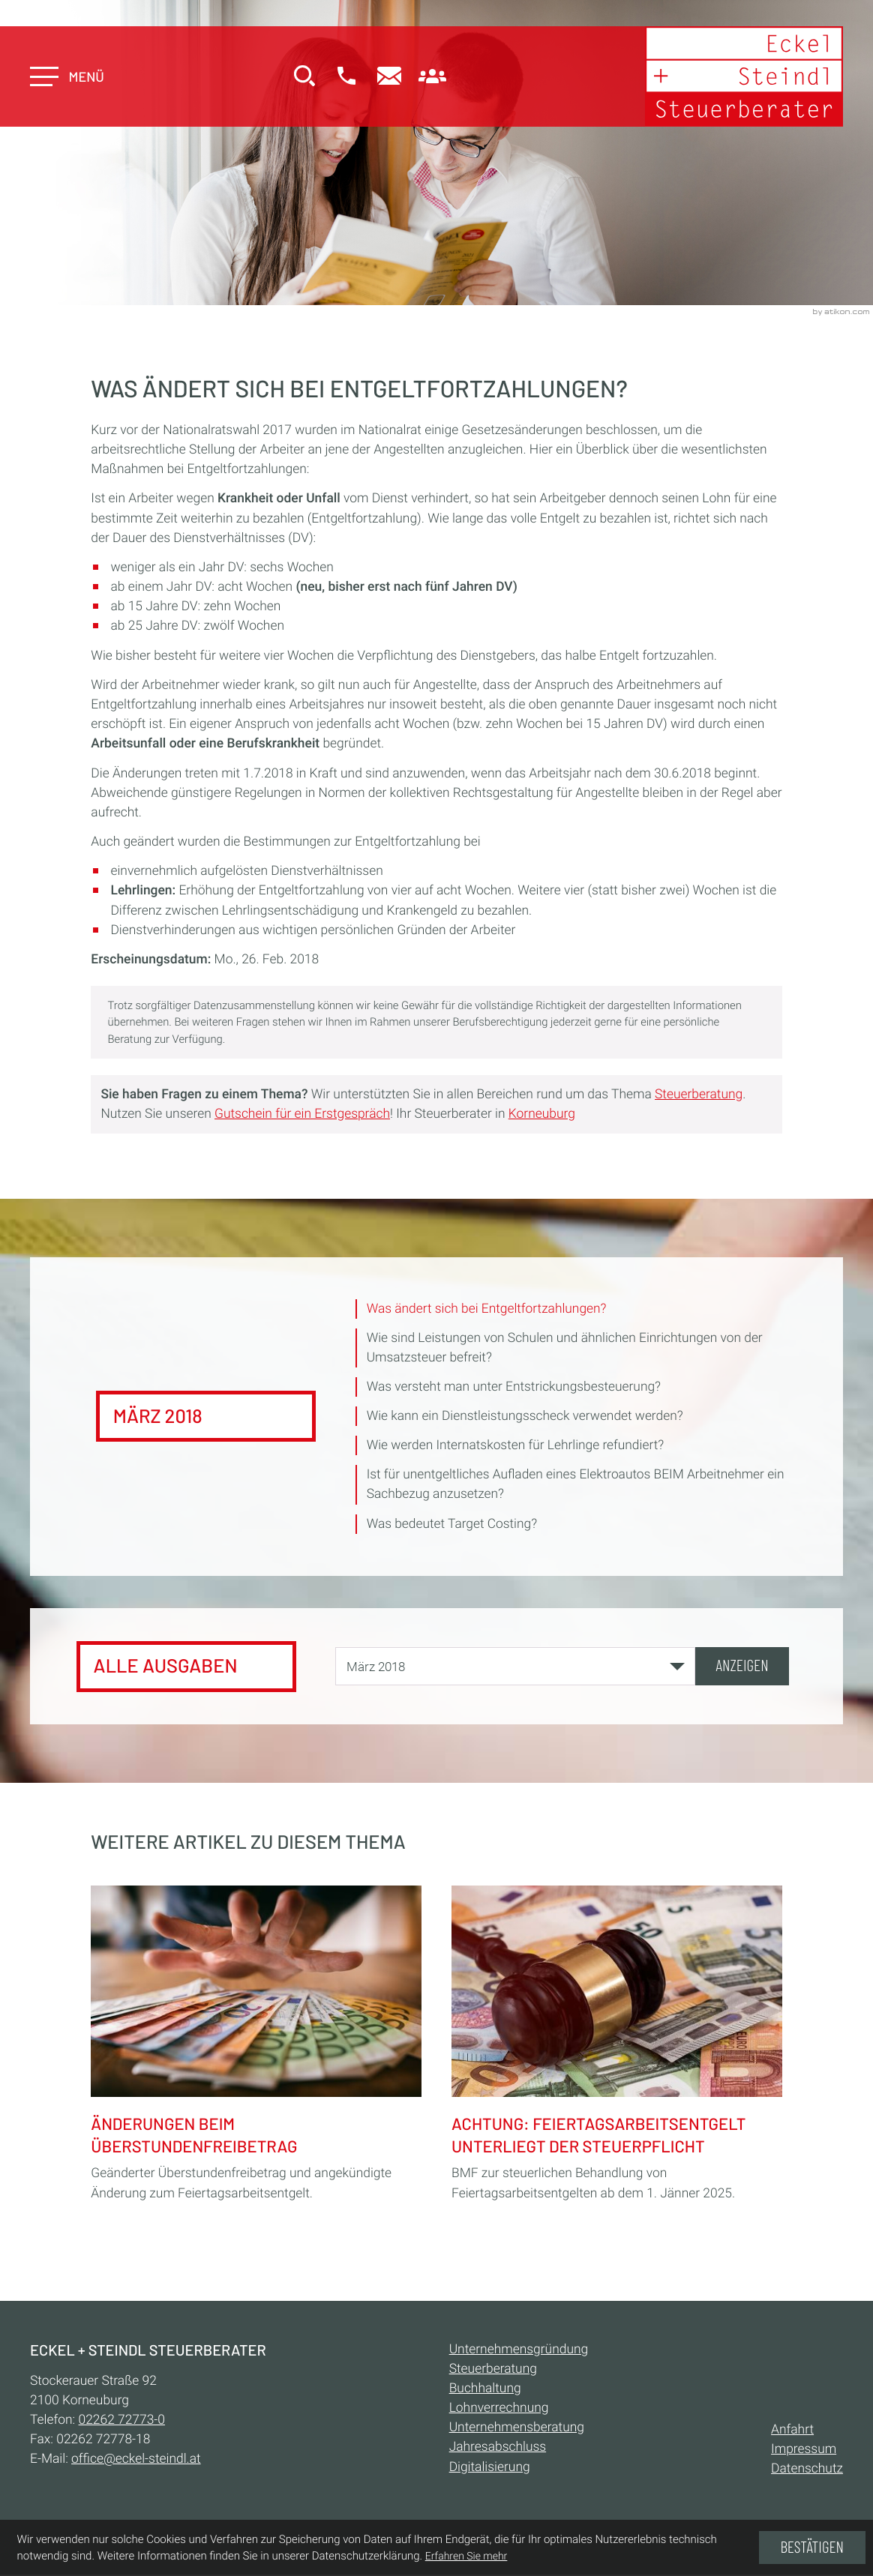 Image resolution: width=873 pixels, height=2576 pixels. Describe the element at coordinates (807, 2470) in the screenshot. I see `Datenschutz` at that location.